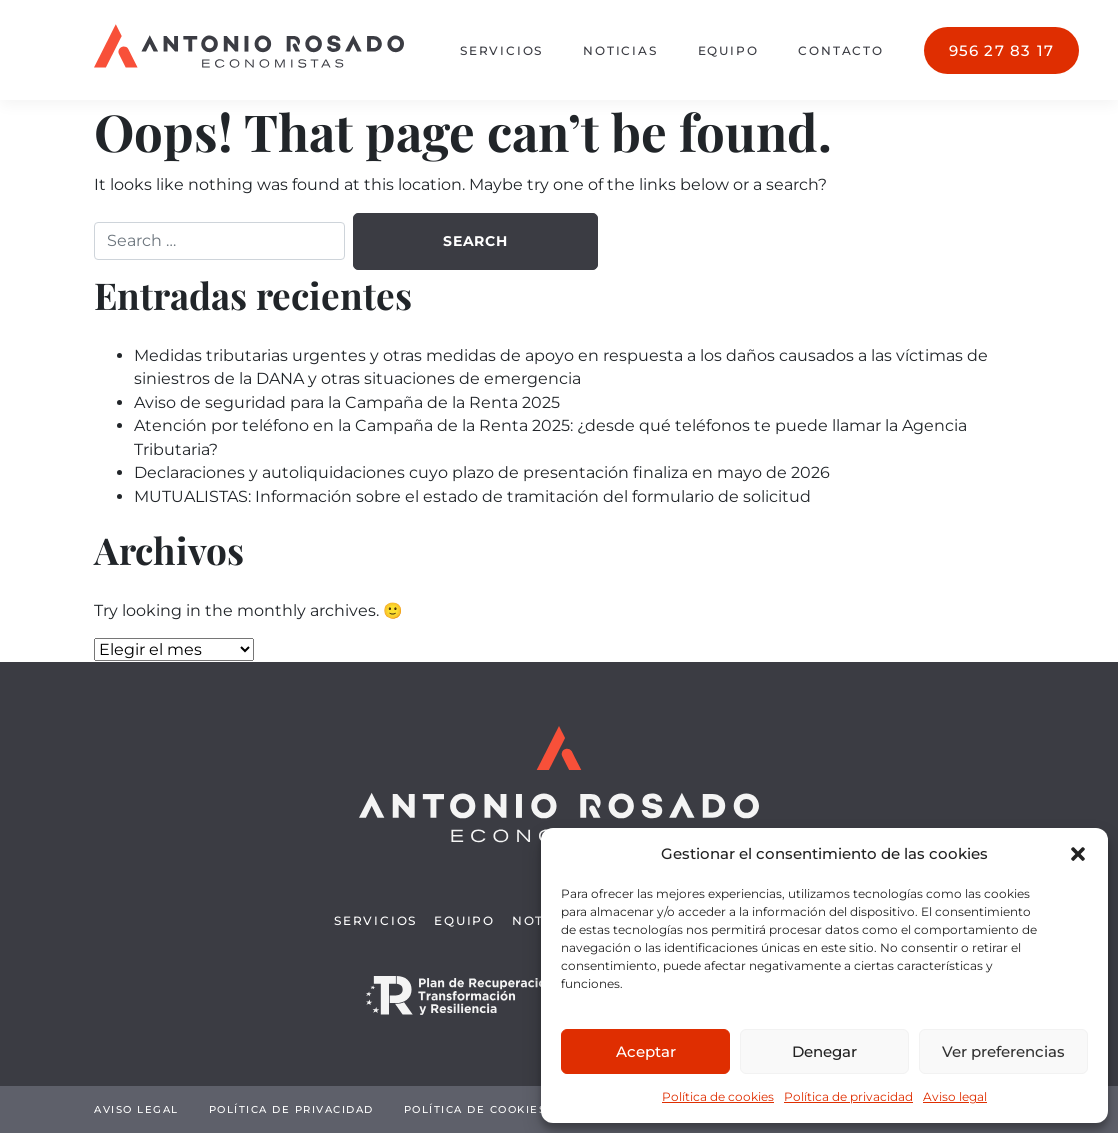 This screenshot has width=1118, height=1133. Describe the element at coordinates (501, 50) in the screenshot. I see `Servicios` at that location.